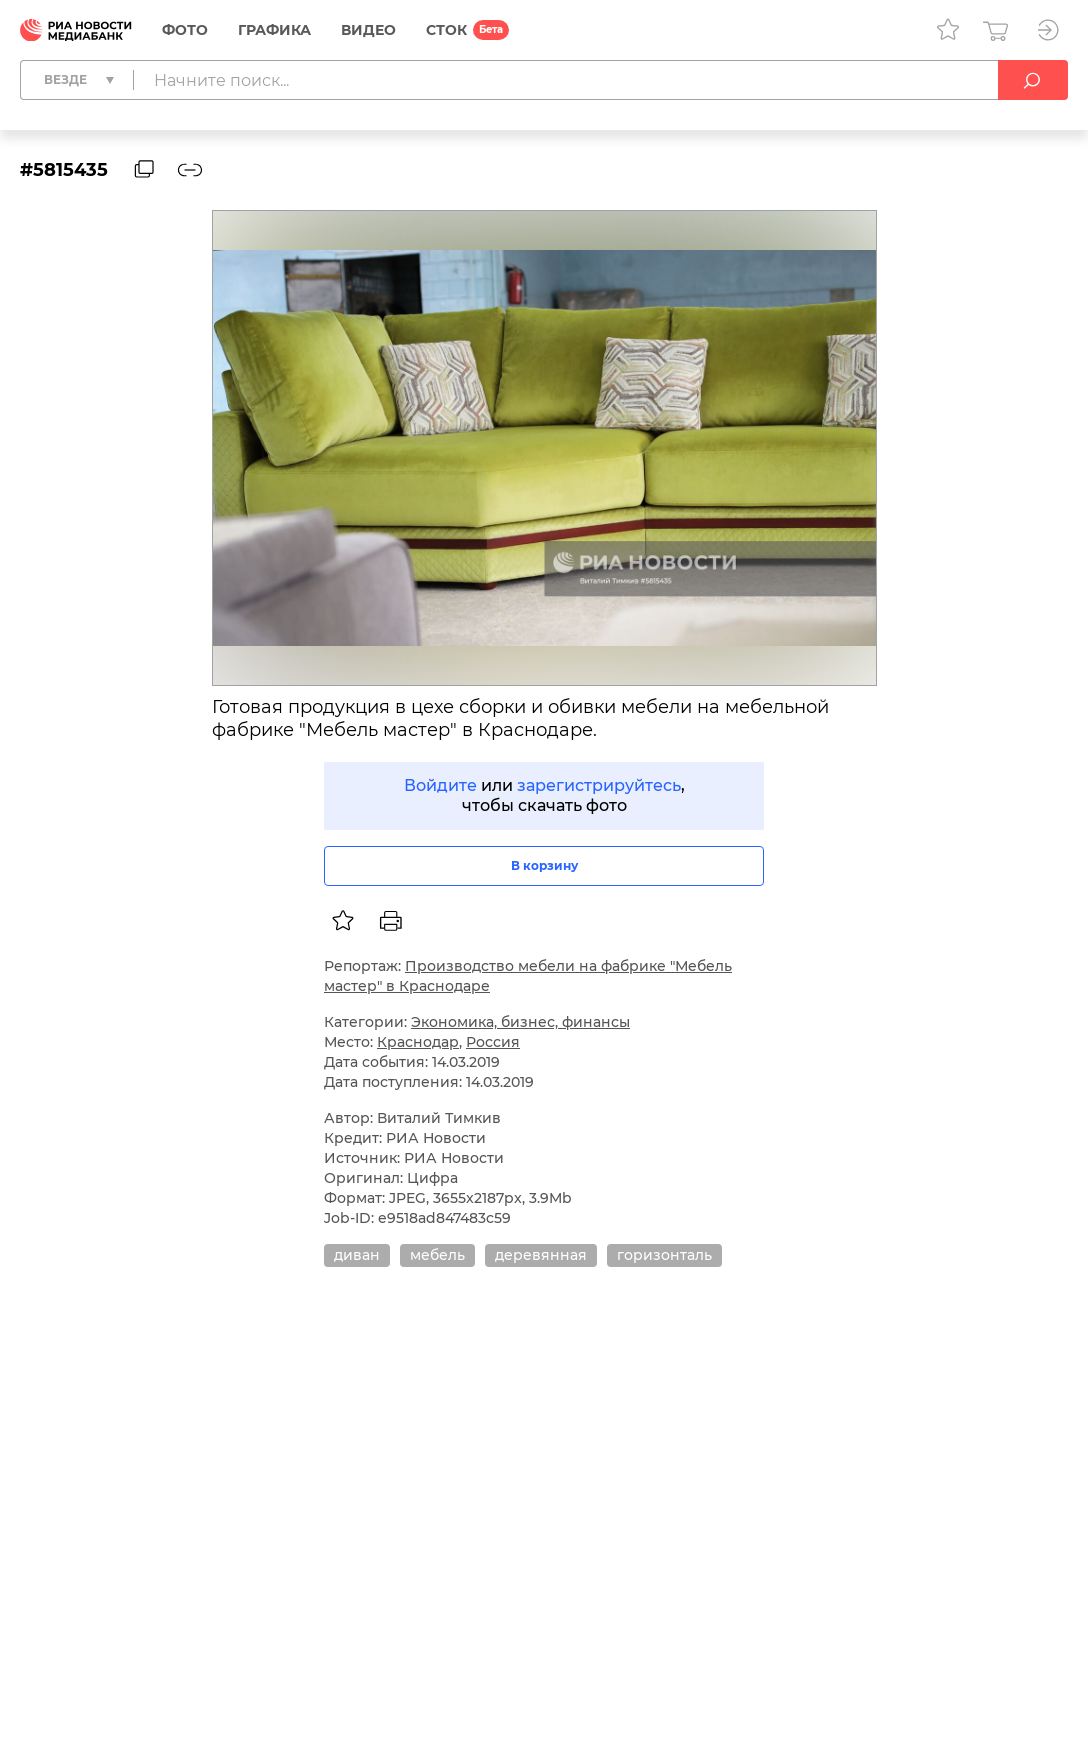 This screenshot has height=1753, width=1088. Describe the element at coordinates (437, 1255) in the screenshot. I see `мебель` at that location.